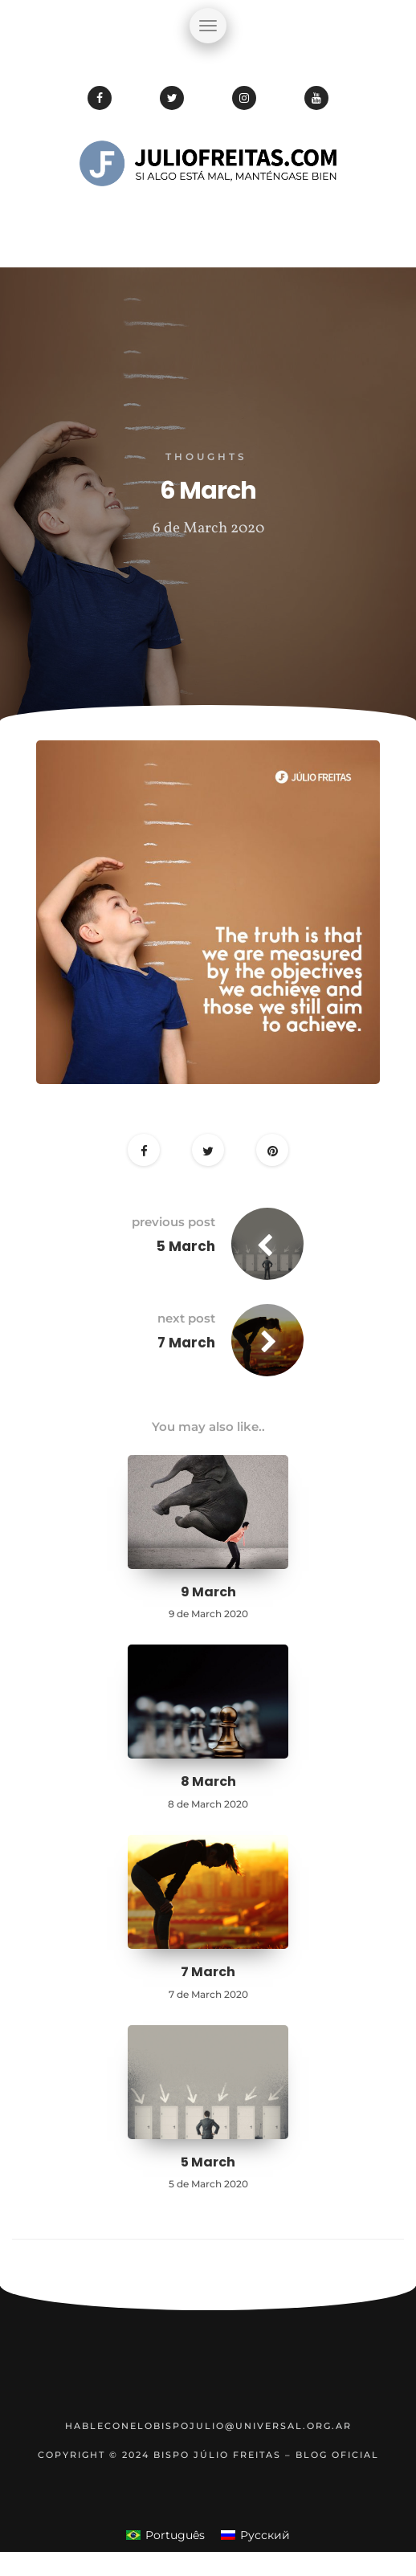 This screenshot has width=416, height=2576. What do you see at coordinates (208, 1781) in the screenshot?
I see `8 March` at bounding box center [208, 1781].